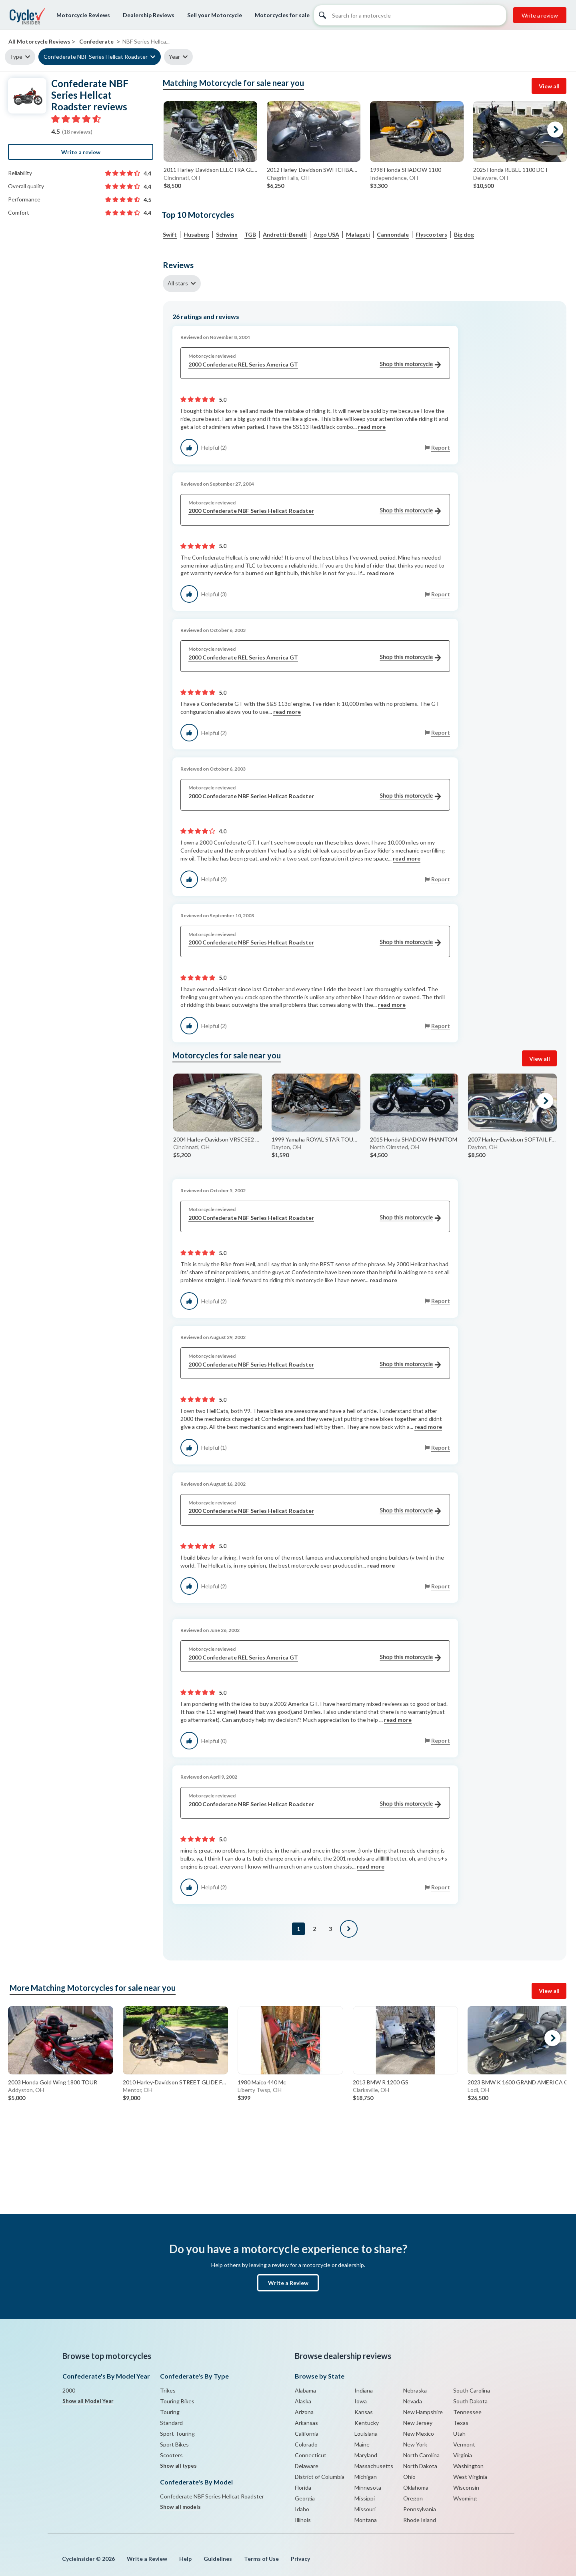 This screenshot has height=2576, width=576. What do you see at coordinates (365, 2455) in the screenshot?
I see `Maryland` at bounding box center [365, 2455].